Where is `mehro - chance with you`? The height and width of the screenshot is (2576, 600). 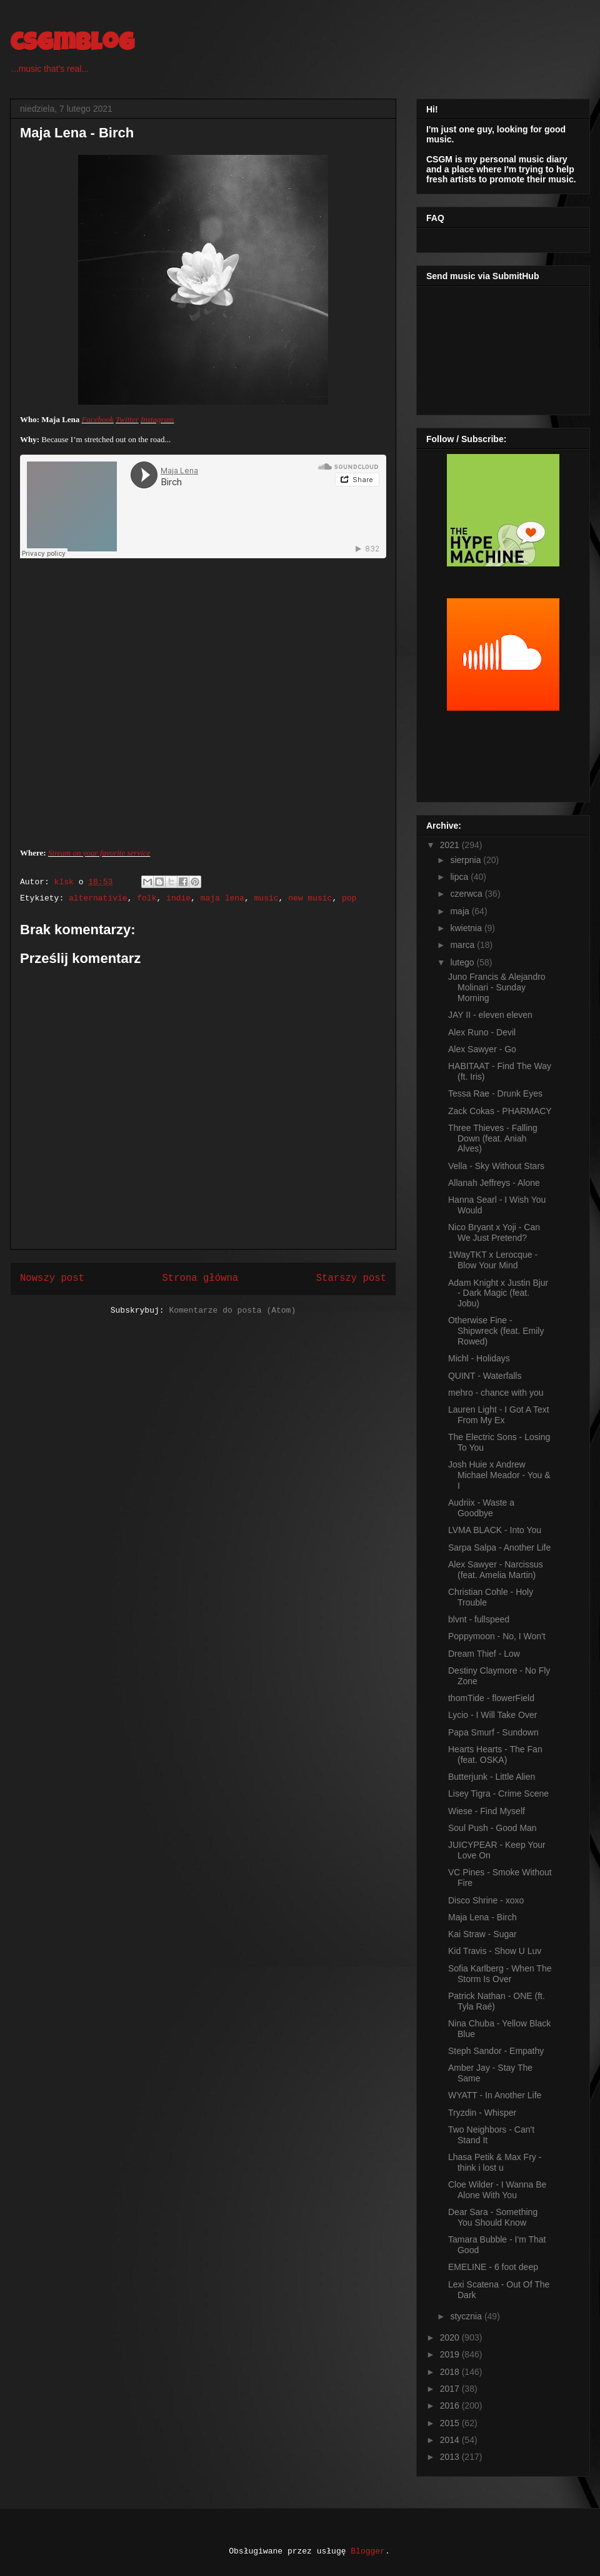
mehro - chance with you is located at coordinates (496, 1393).